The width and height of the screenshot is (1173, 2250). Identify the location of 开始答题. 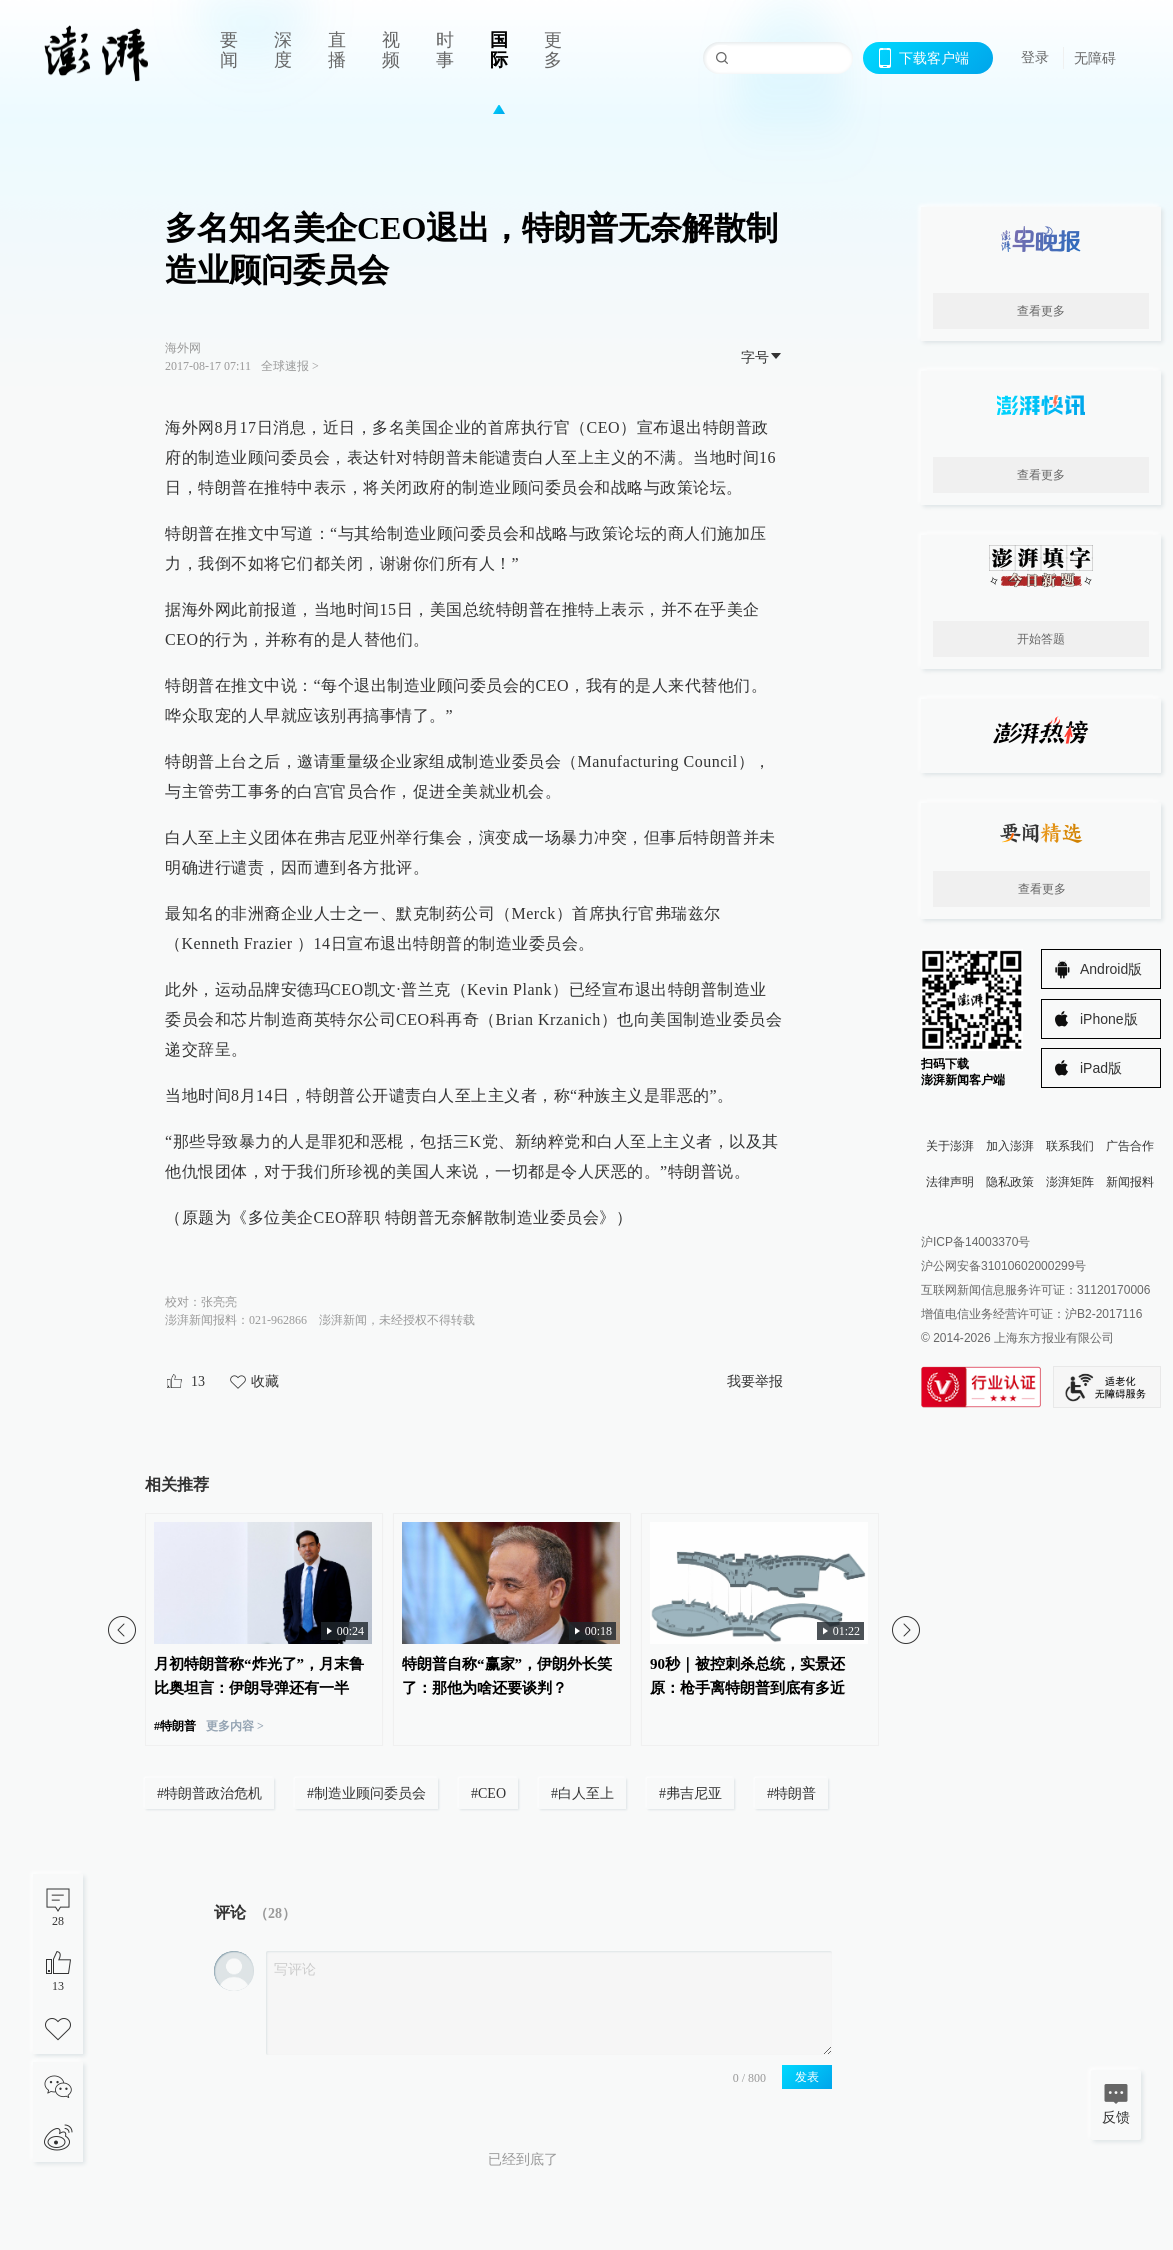
(1041, 639).